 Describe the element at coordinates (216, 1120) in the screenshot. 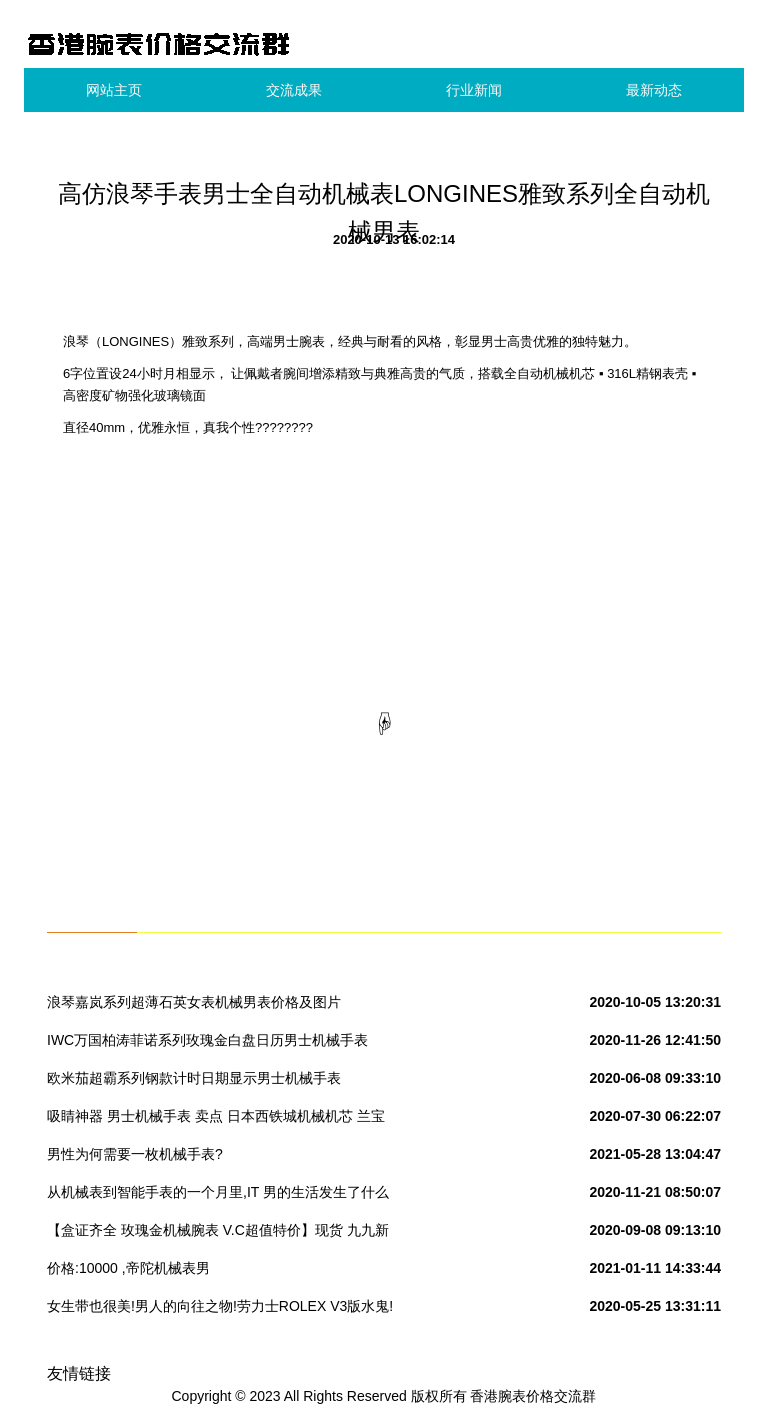

I see `吸睛神器 男士机械手表 卖点 日本西铁城机械机芯 兰宝石玻璃 三珠钢带 (单独发货)` at that location.